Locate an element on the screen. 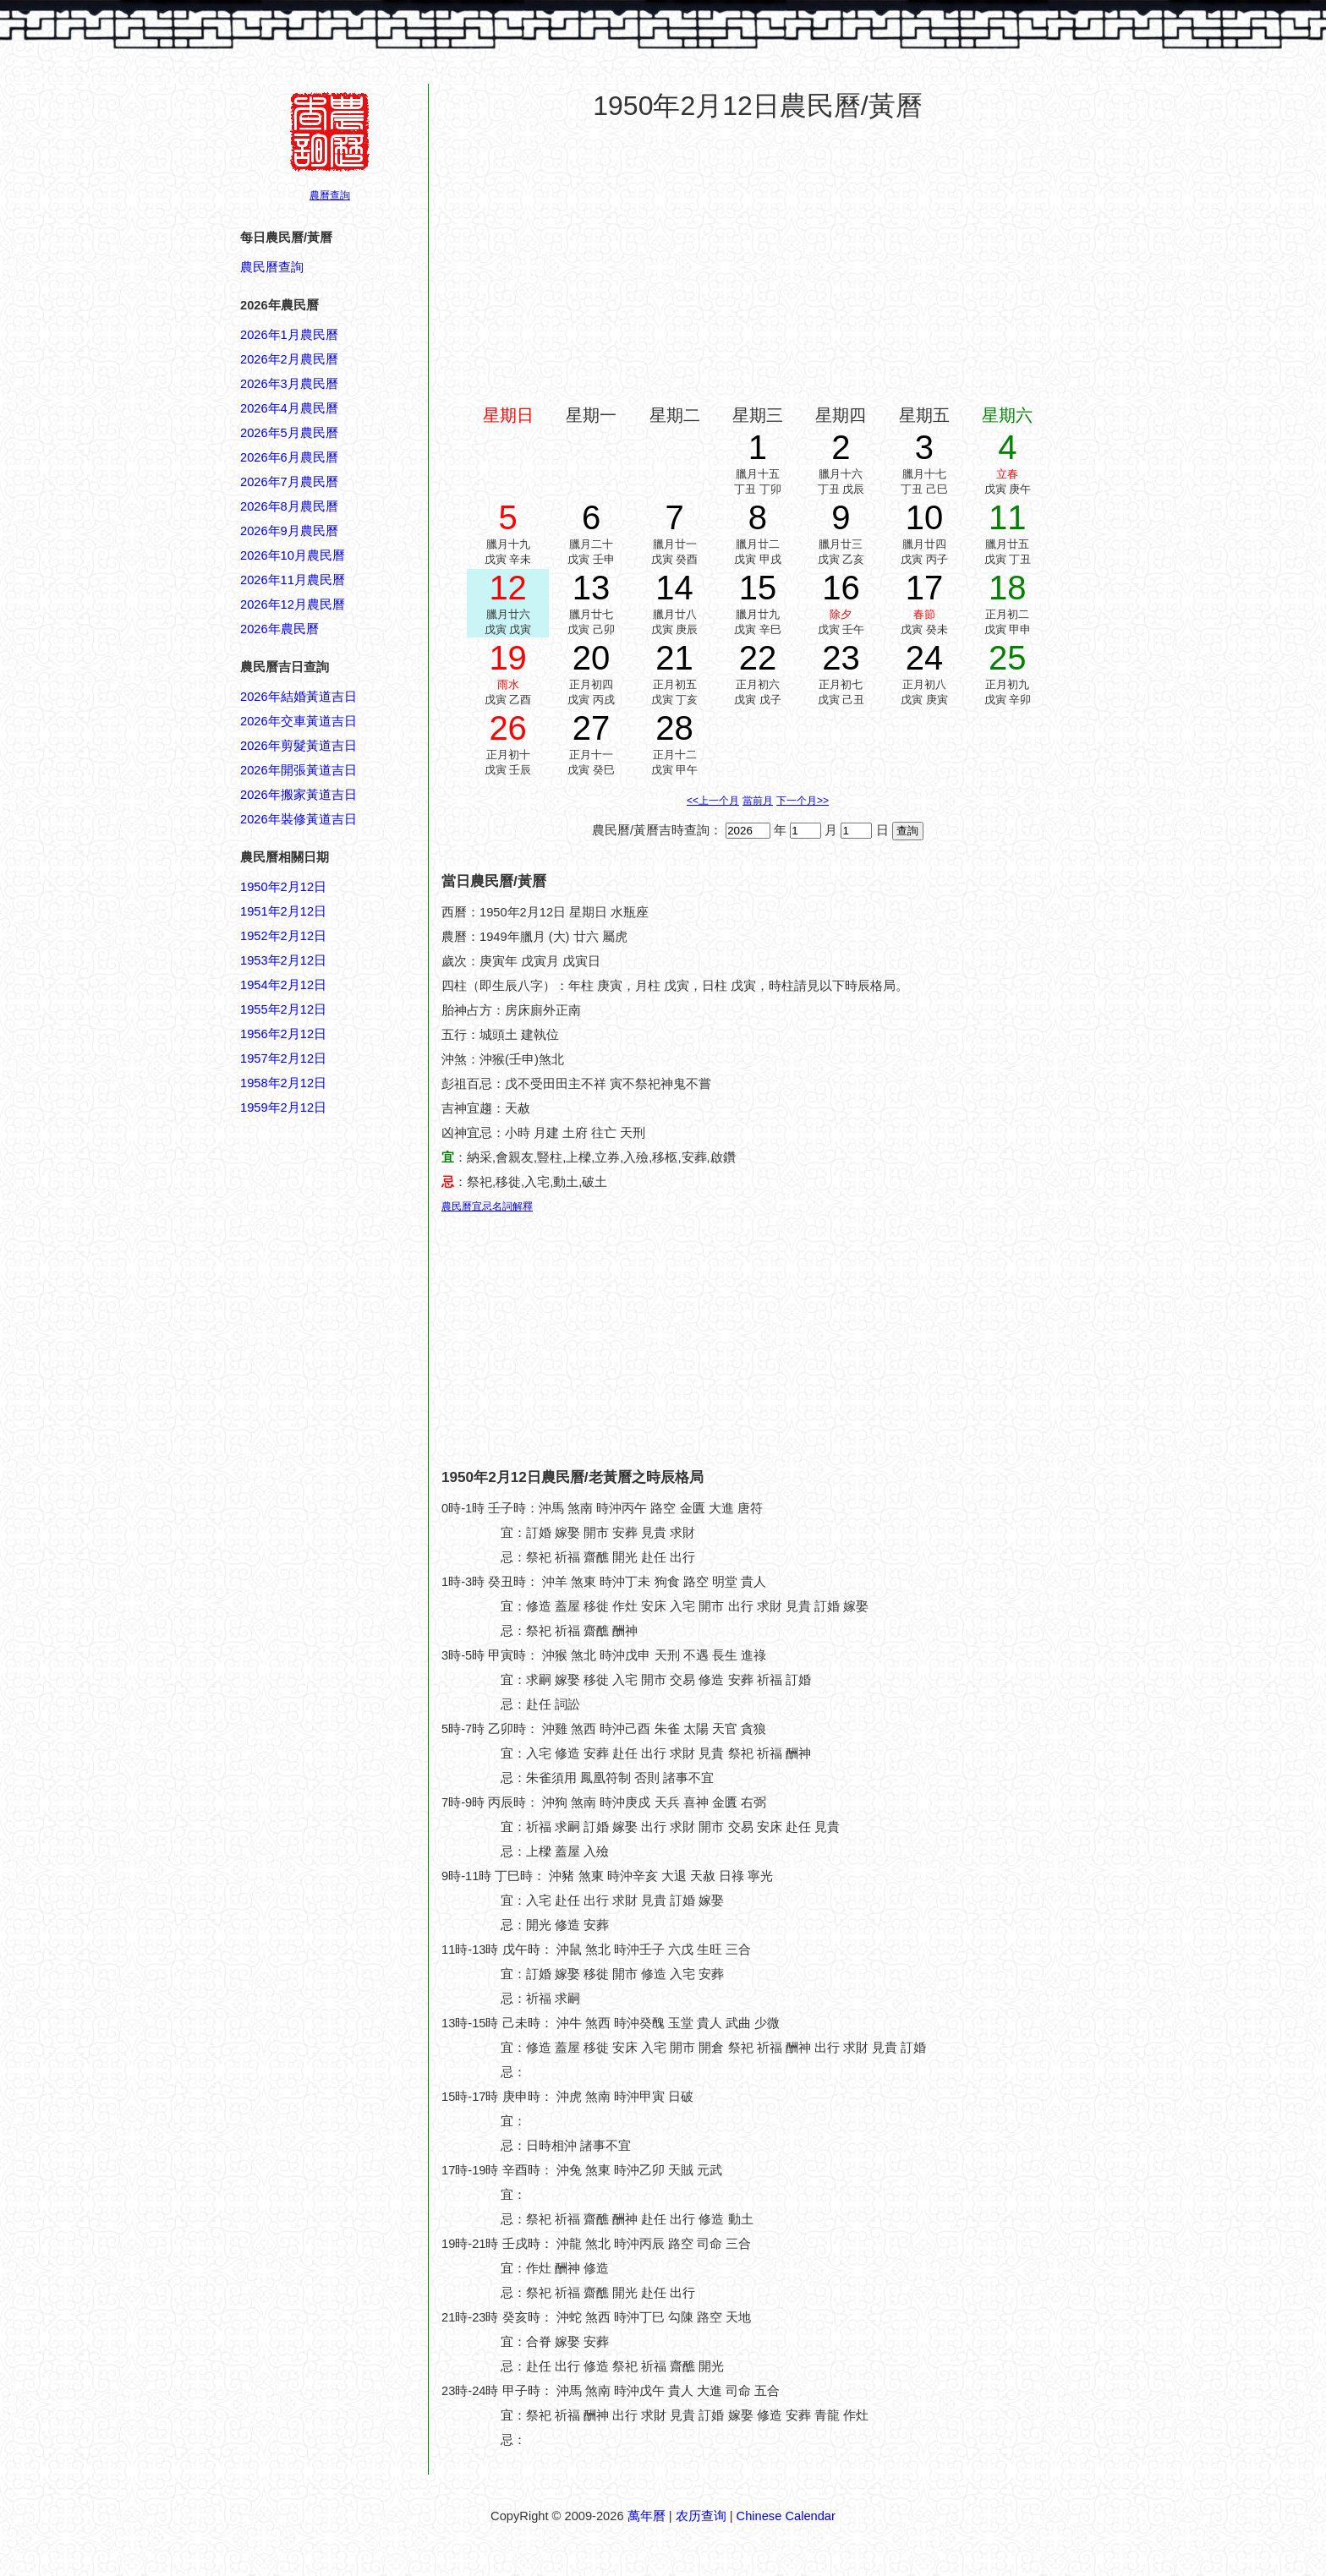 Image resolution: width=1326 pixels, height=2576 pixels. 2026年12月農民曆 is located at coordinates (292, 604).